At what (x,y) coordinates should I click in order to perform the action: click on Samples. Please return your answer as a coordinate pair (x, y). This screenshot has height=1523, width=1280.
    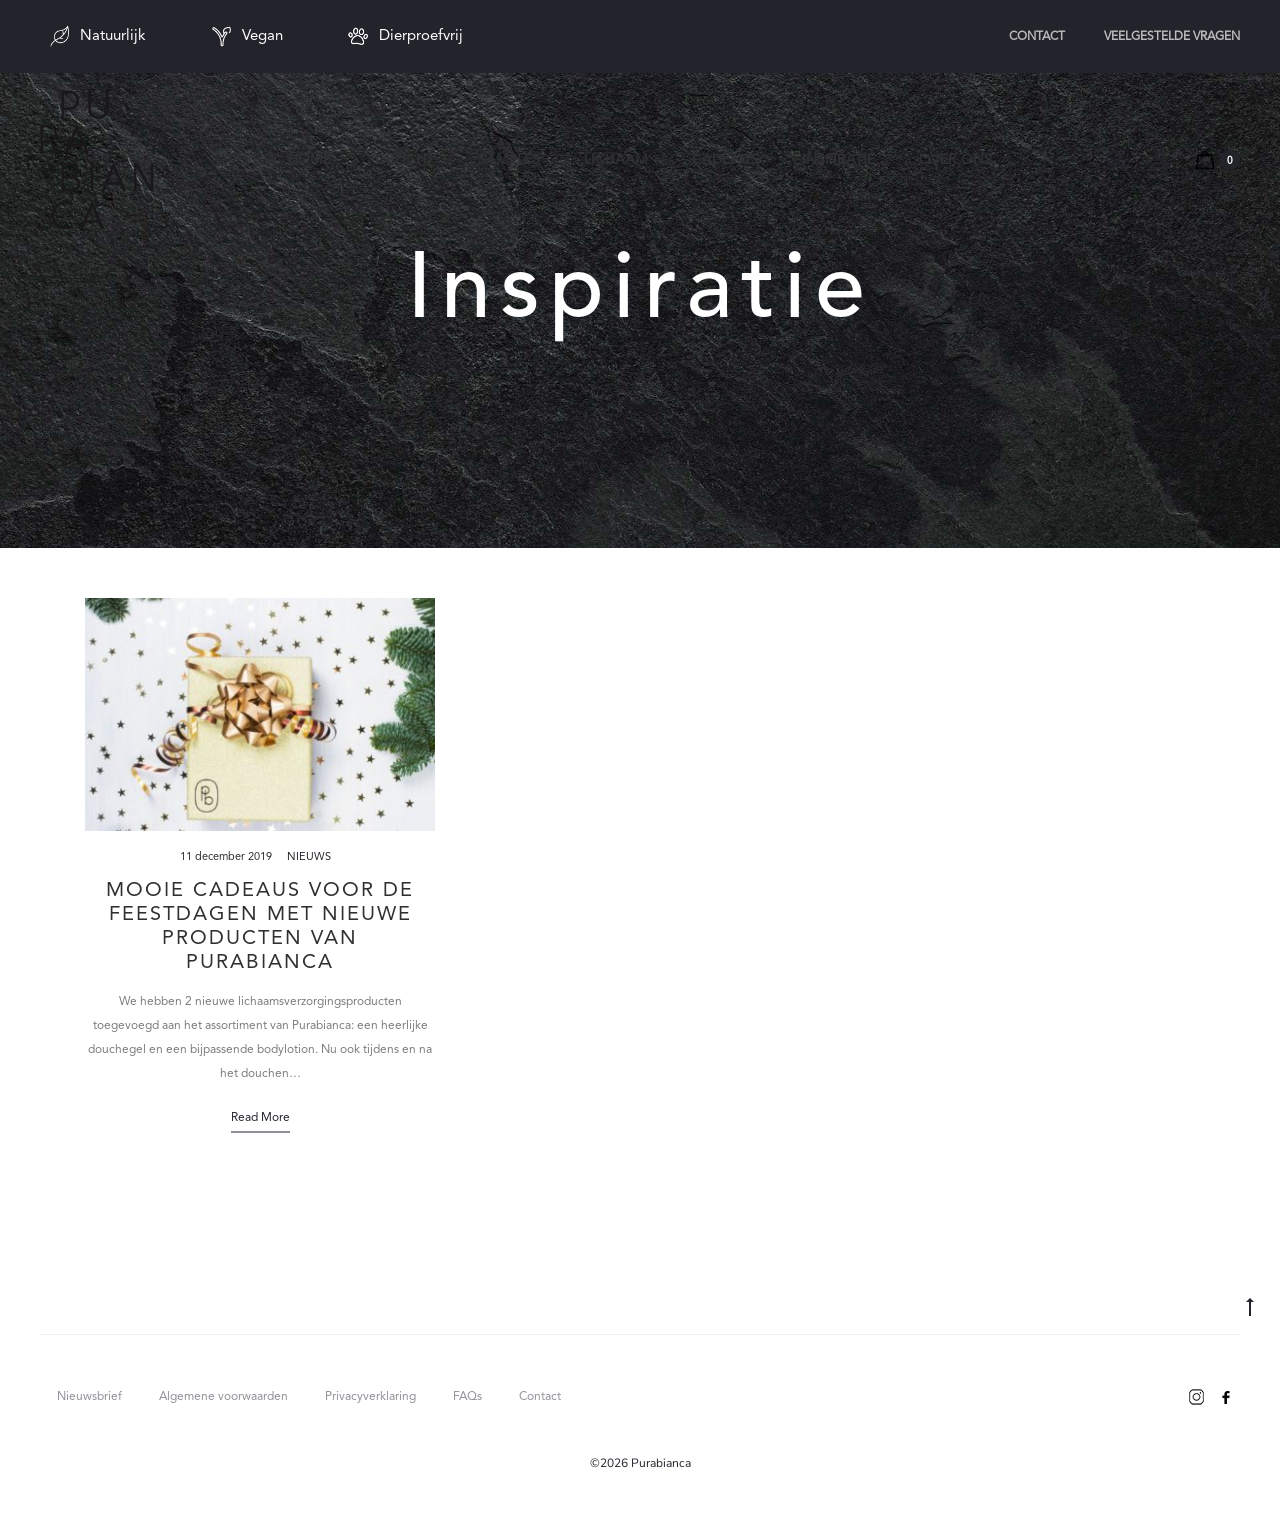
    Looking at the image, I should click on (509, 160).